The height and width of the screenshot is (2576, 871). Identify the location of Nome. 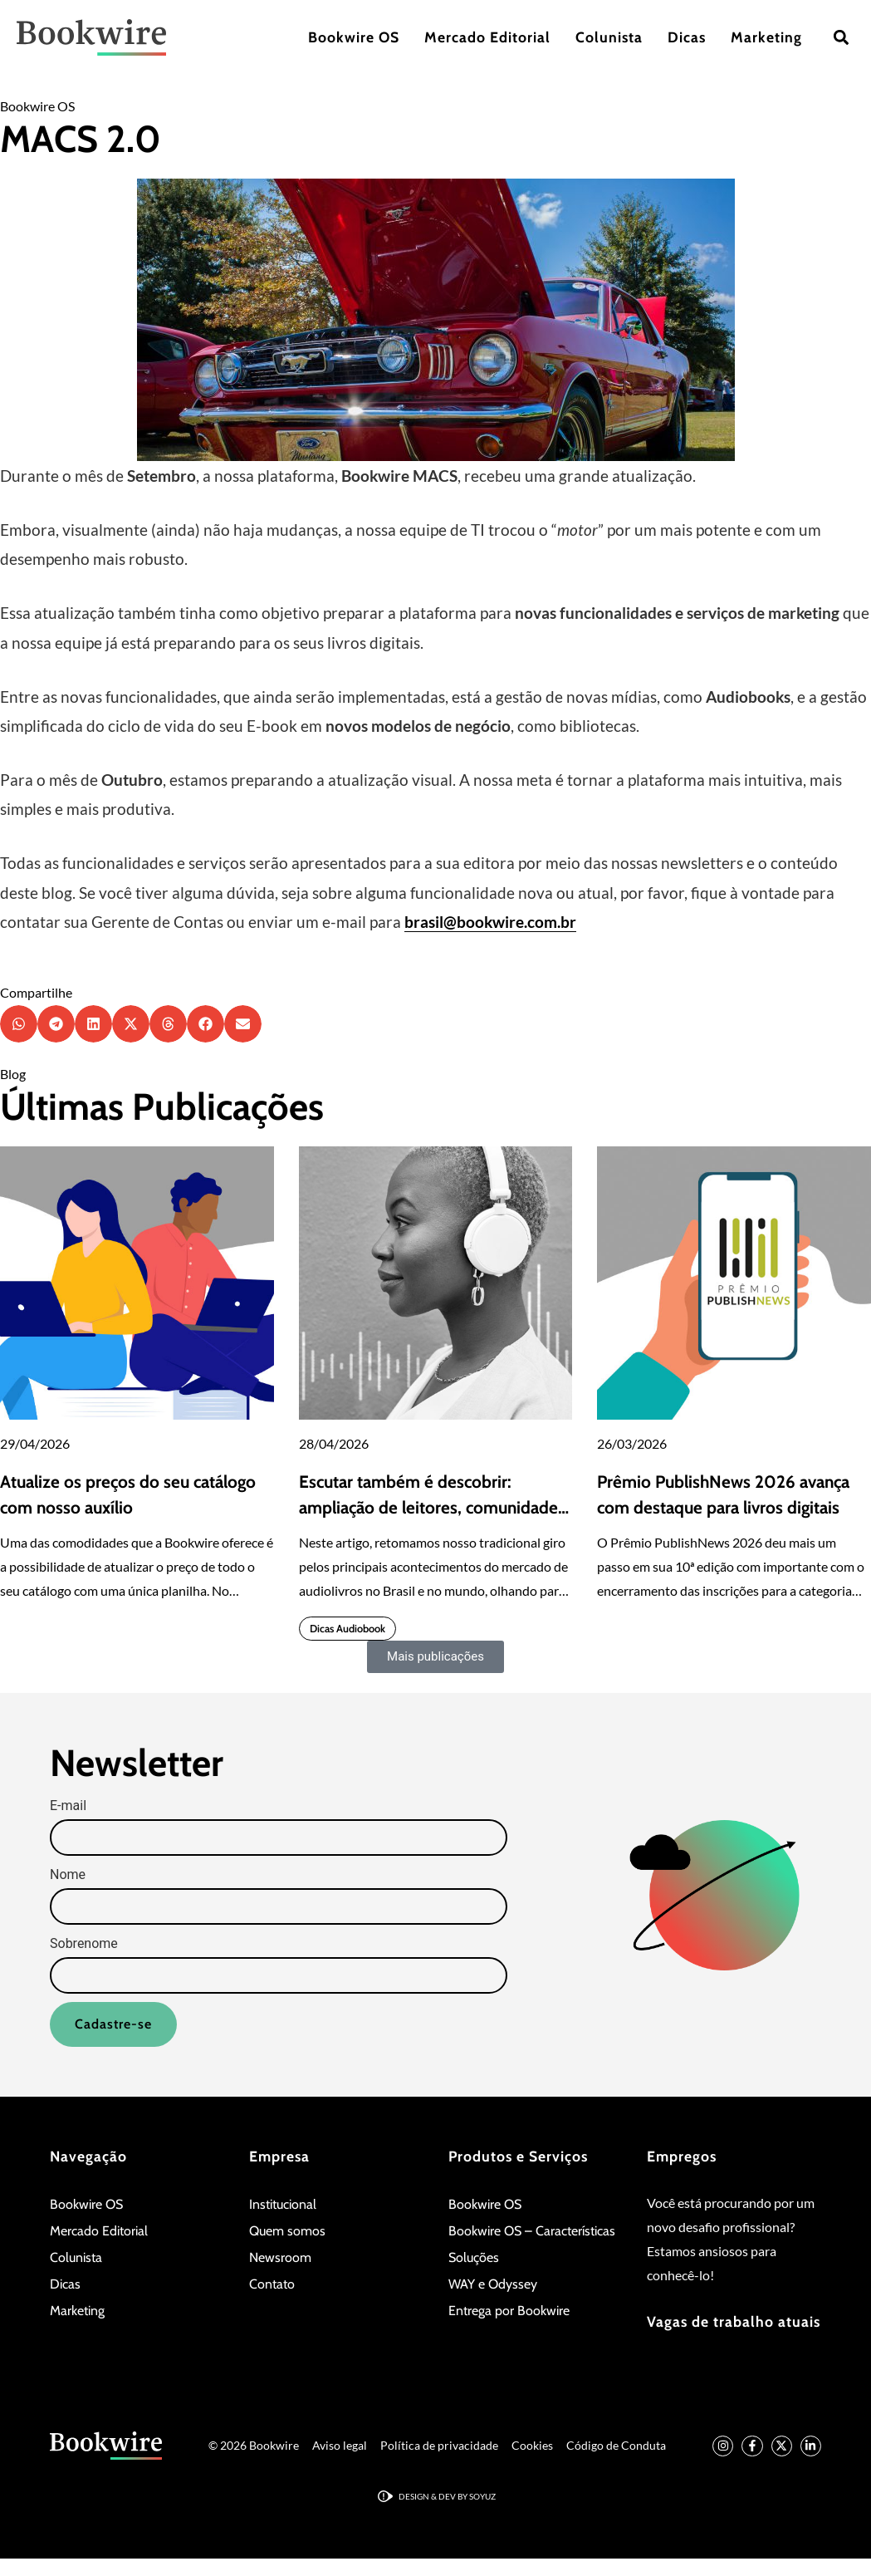
(68, 1875).